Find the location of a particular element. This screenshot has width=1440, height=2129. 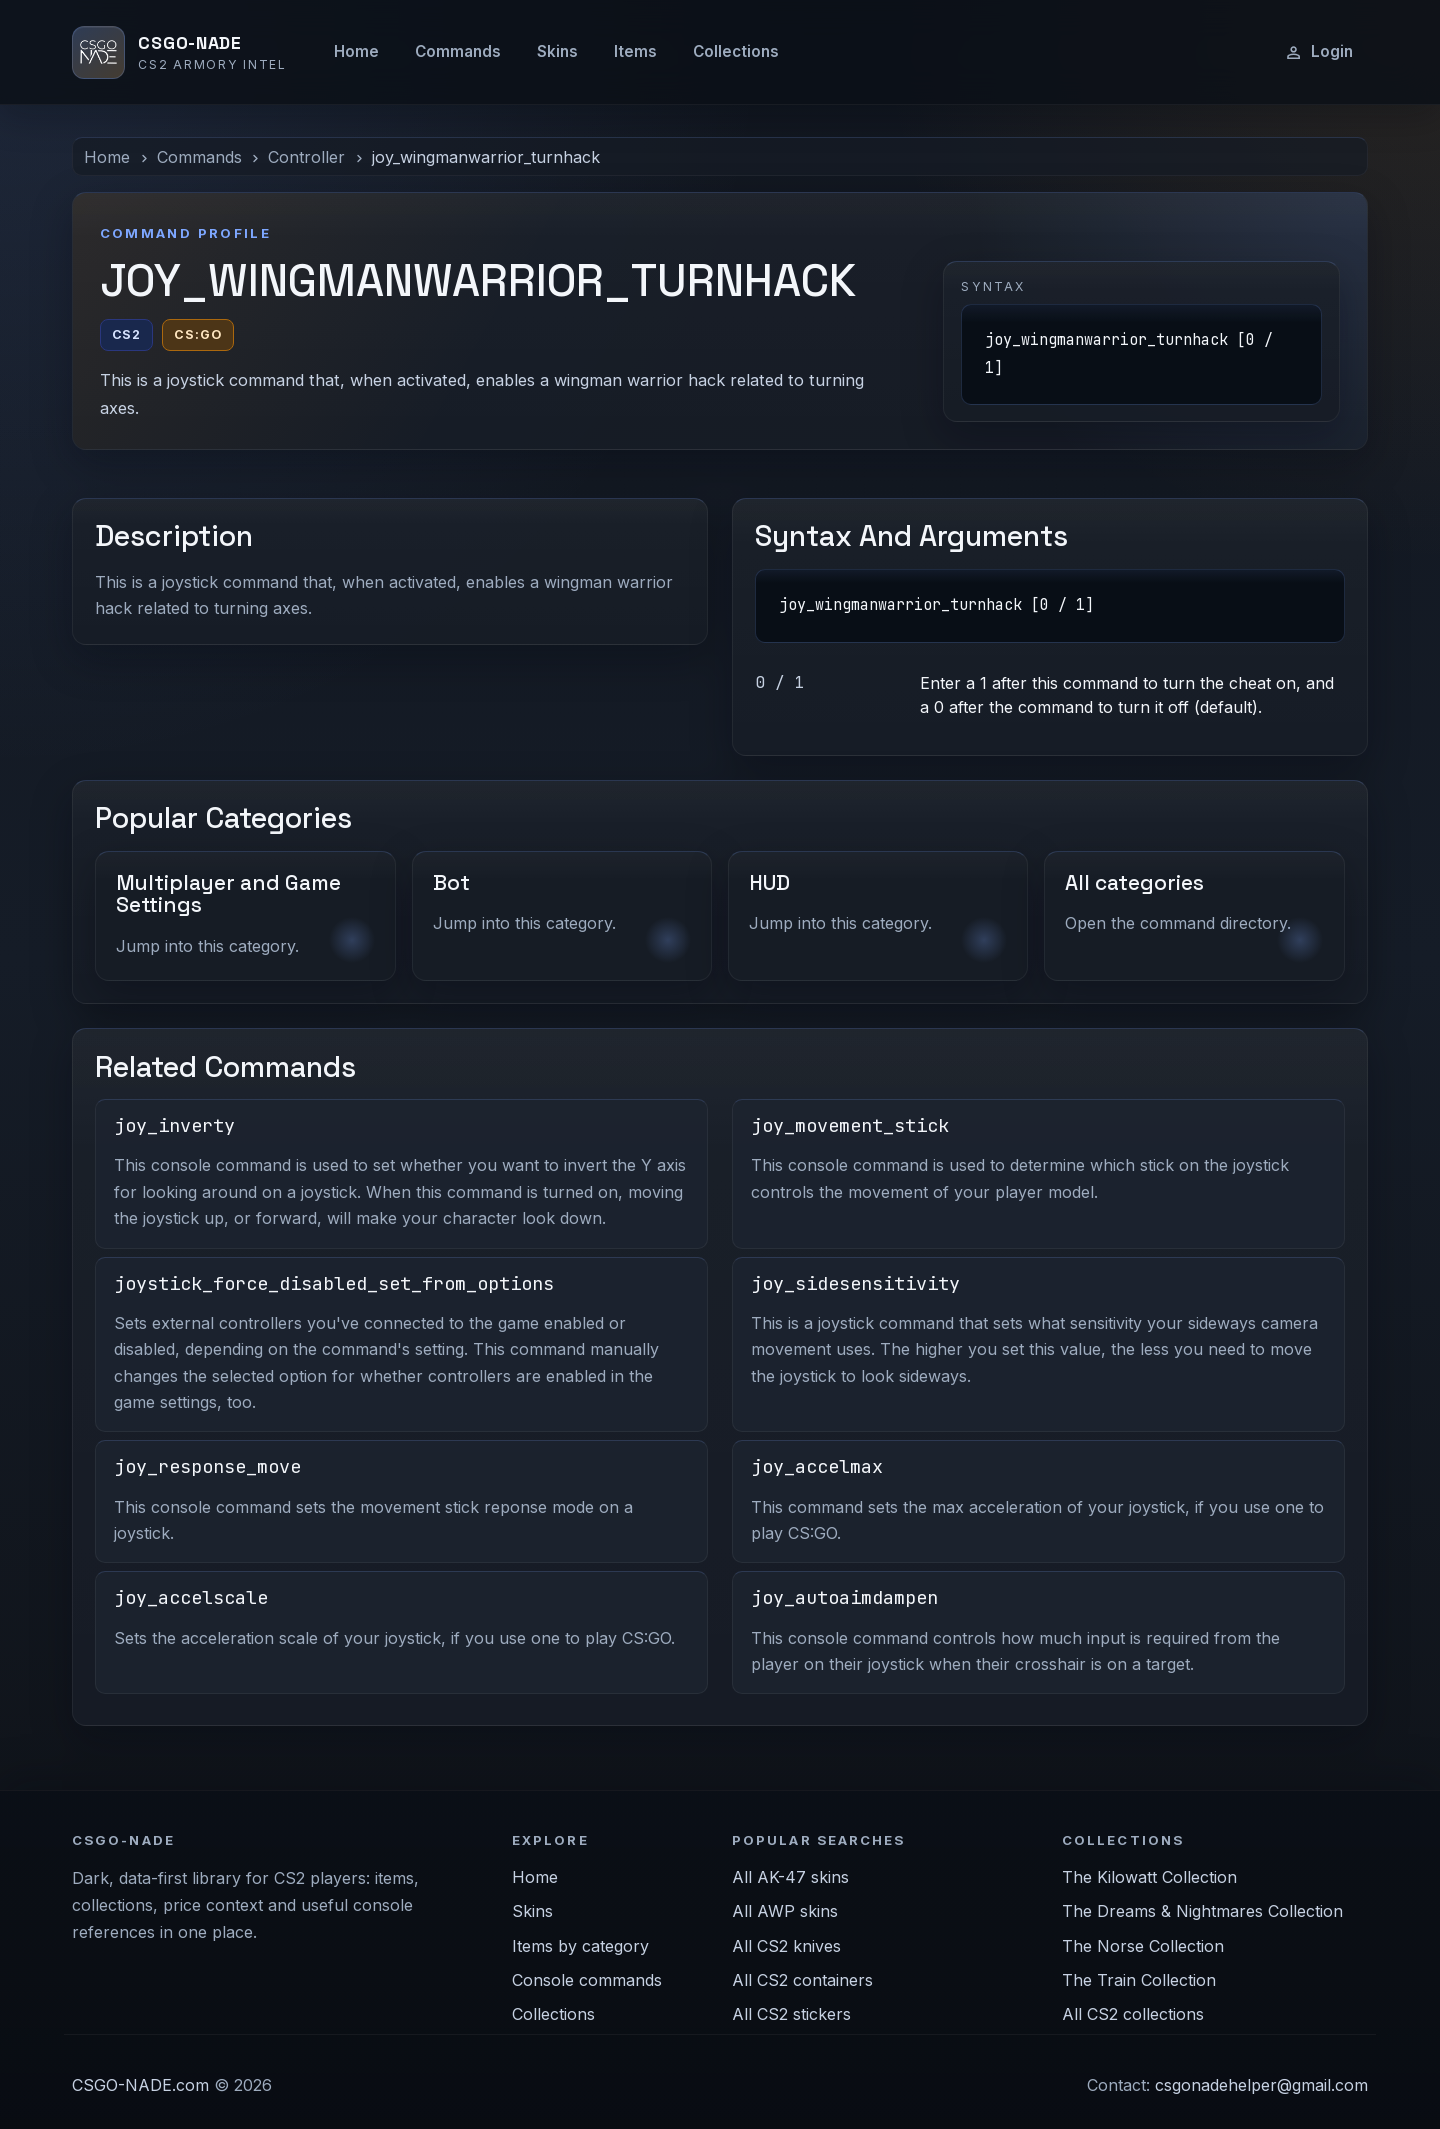

All AK-47 skins is located at coordinates (790, 1877).